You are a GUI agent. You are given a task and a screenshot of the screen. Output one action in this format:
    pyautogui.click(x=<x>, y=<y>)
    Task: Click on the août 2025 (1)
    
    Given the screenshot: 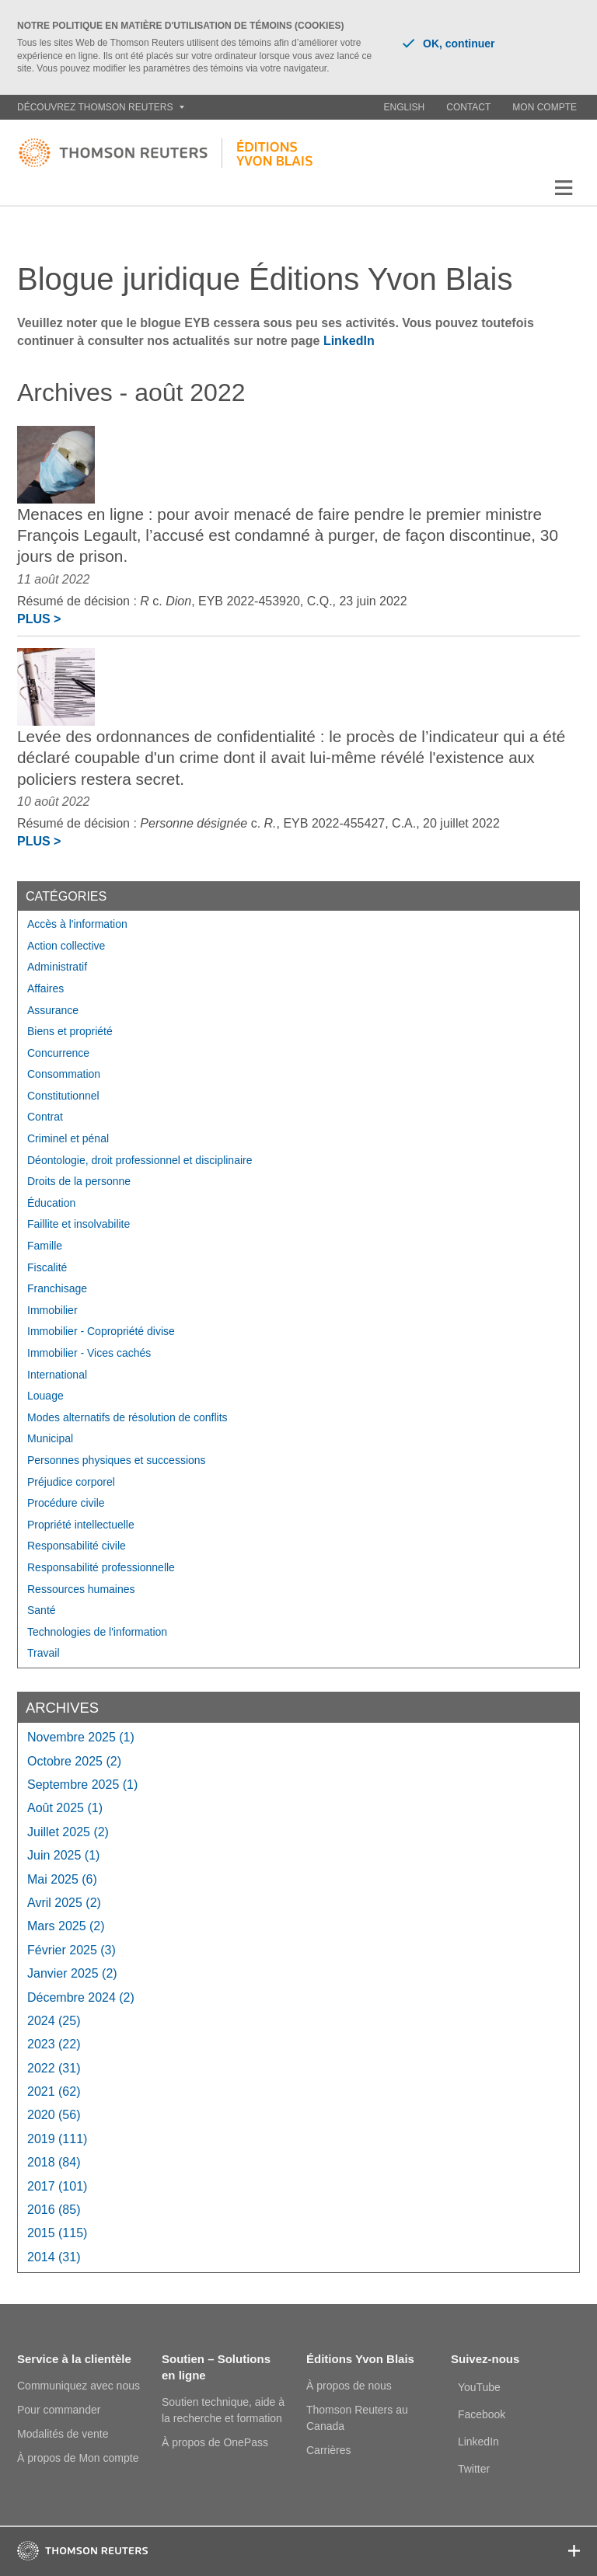 What is the action you would take?
    pyautogui.click(x=65, y=1807)
    